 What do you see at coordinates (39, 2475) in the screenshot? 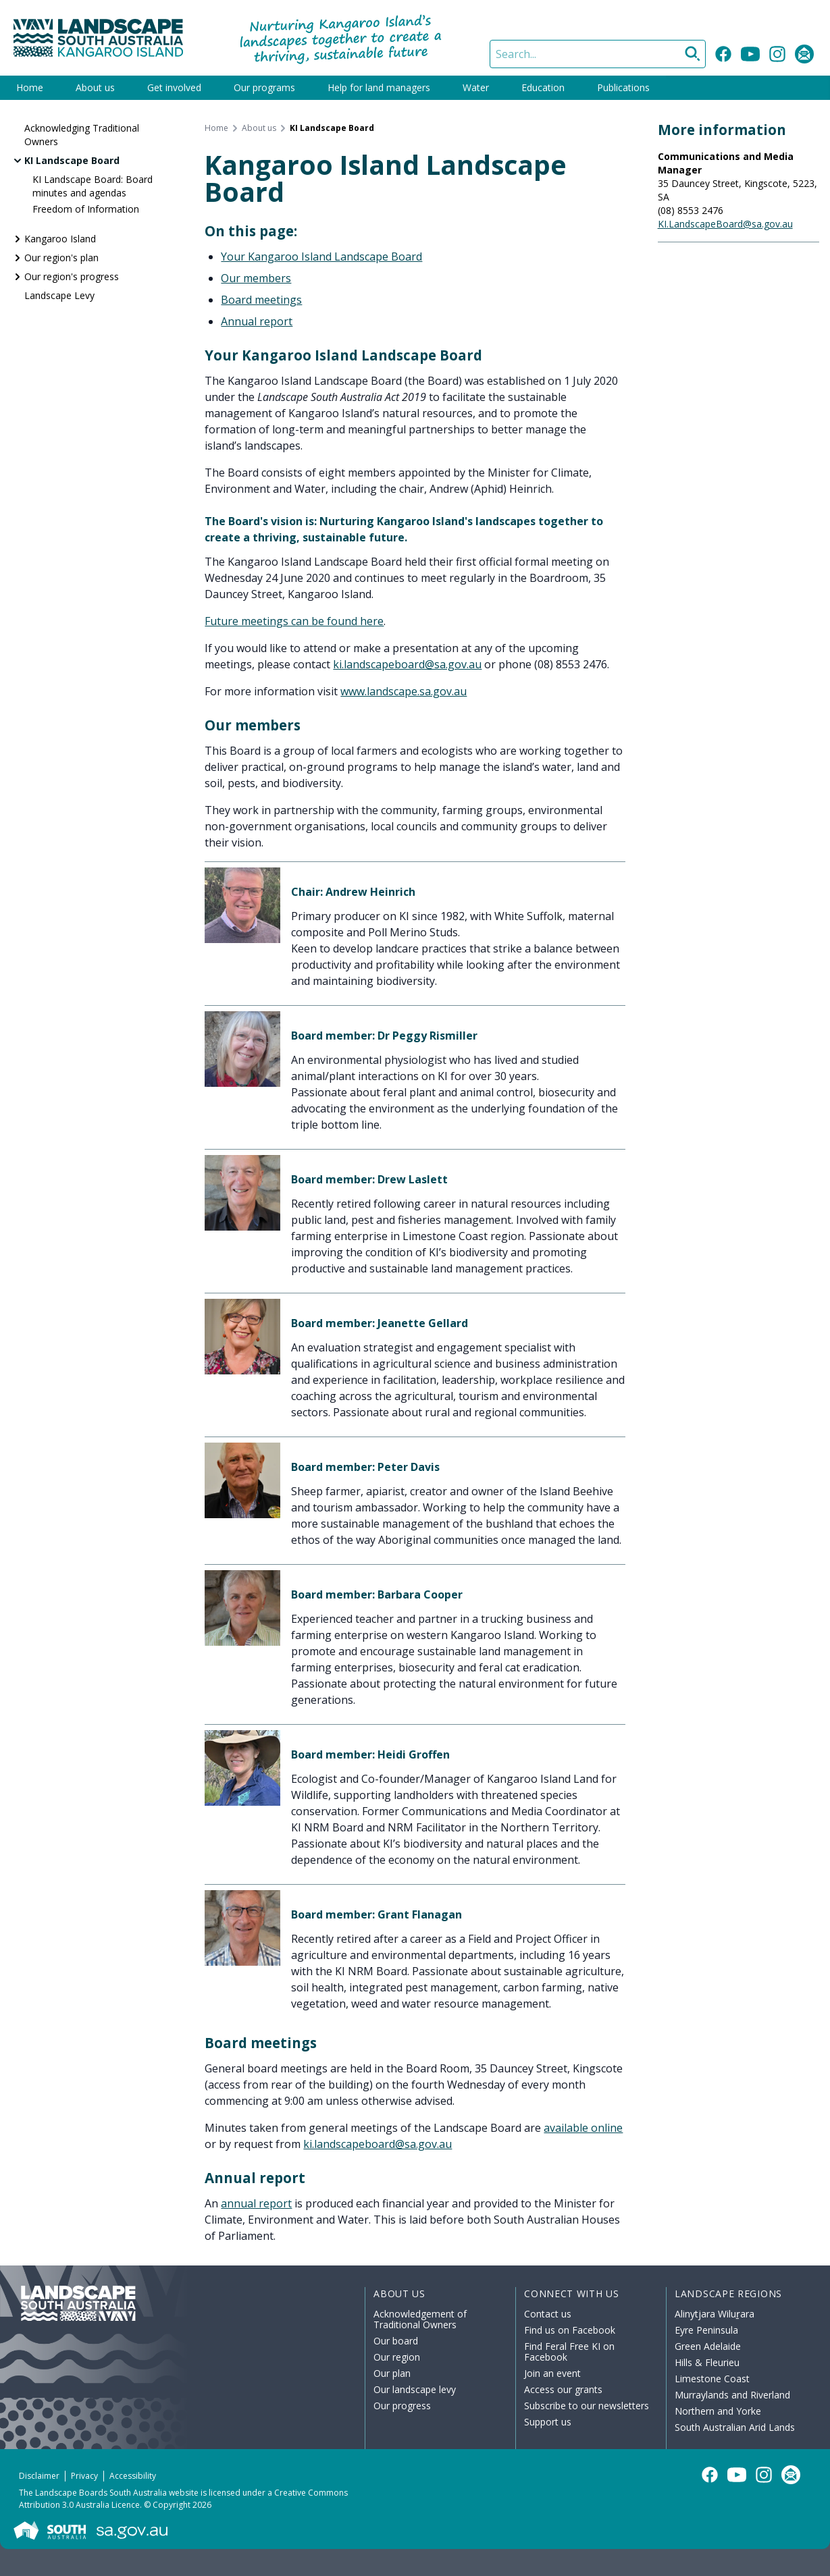
I see `Disclaimer` at bounding box center [39, 2475].